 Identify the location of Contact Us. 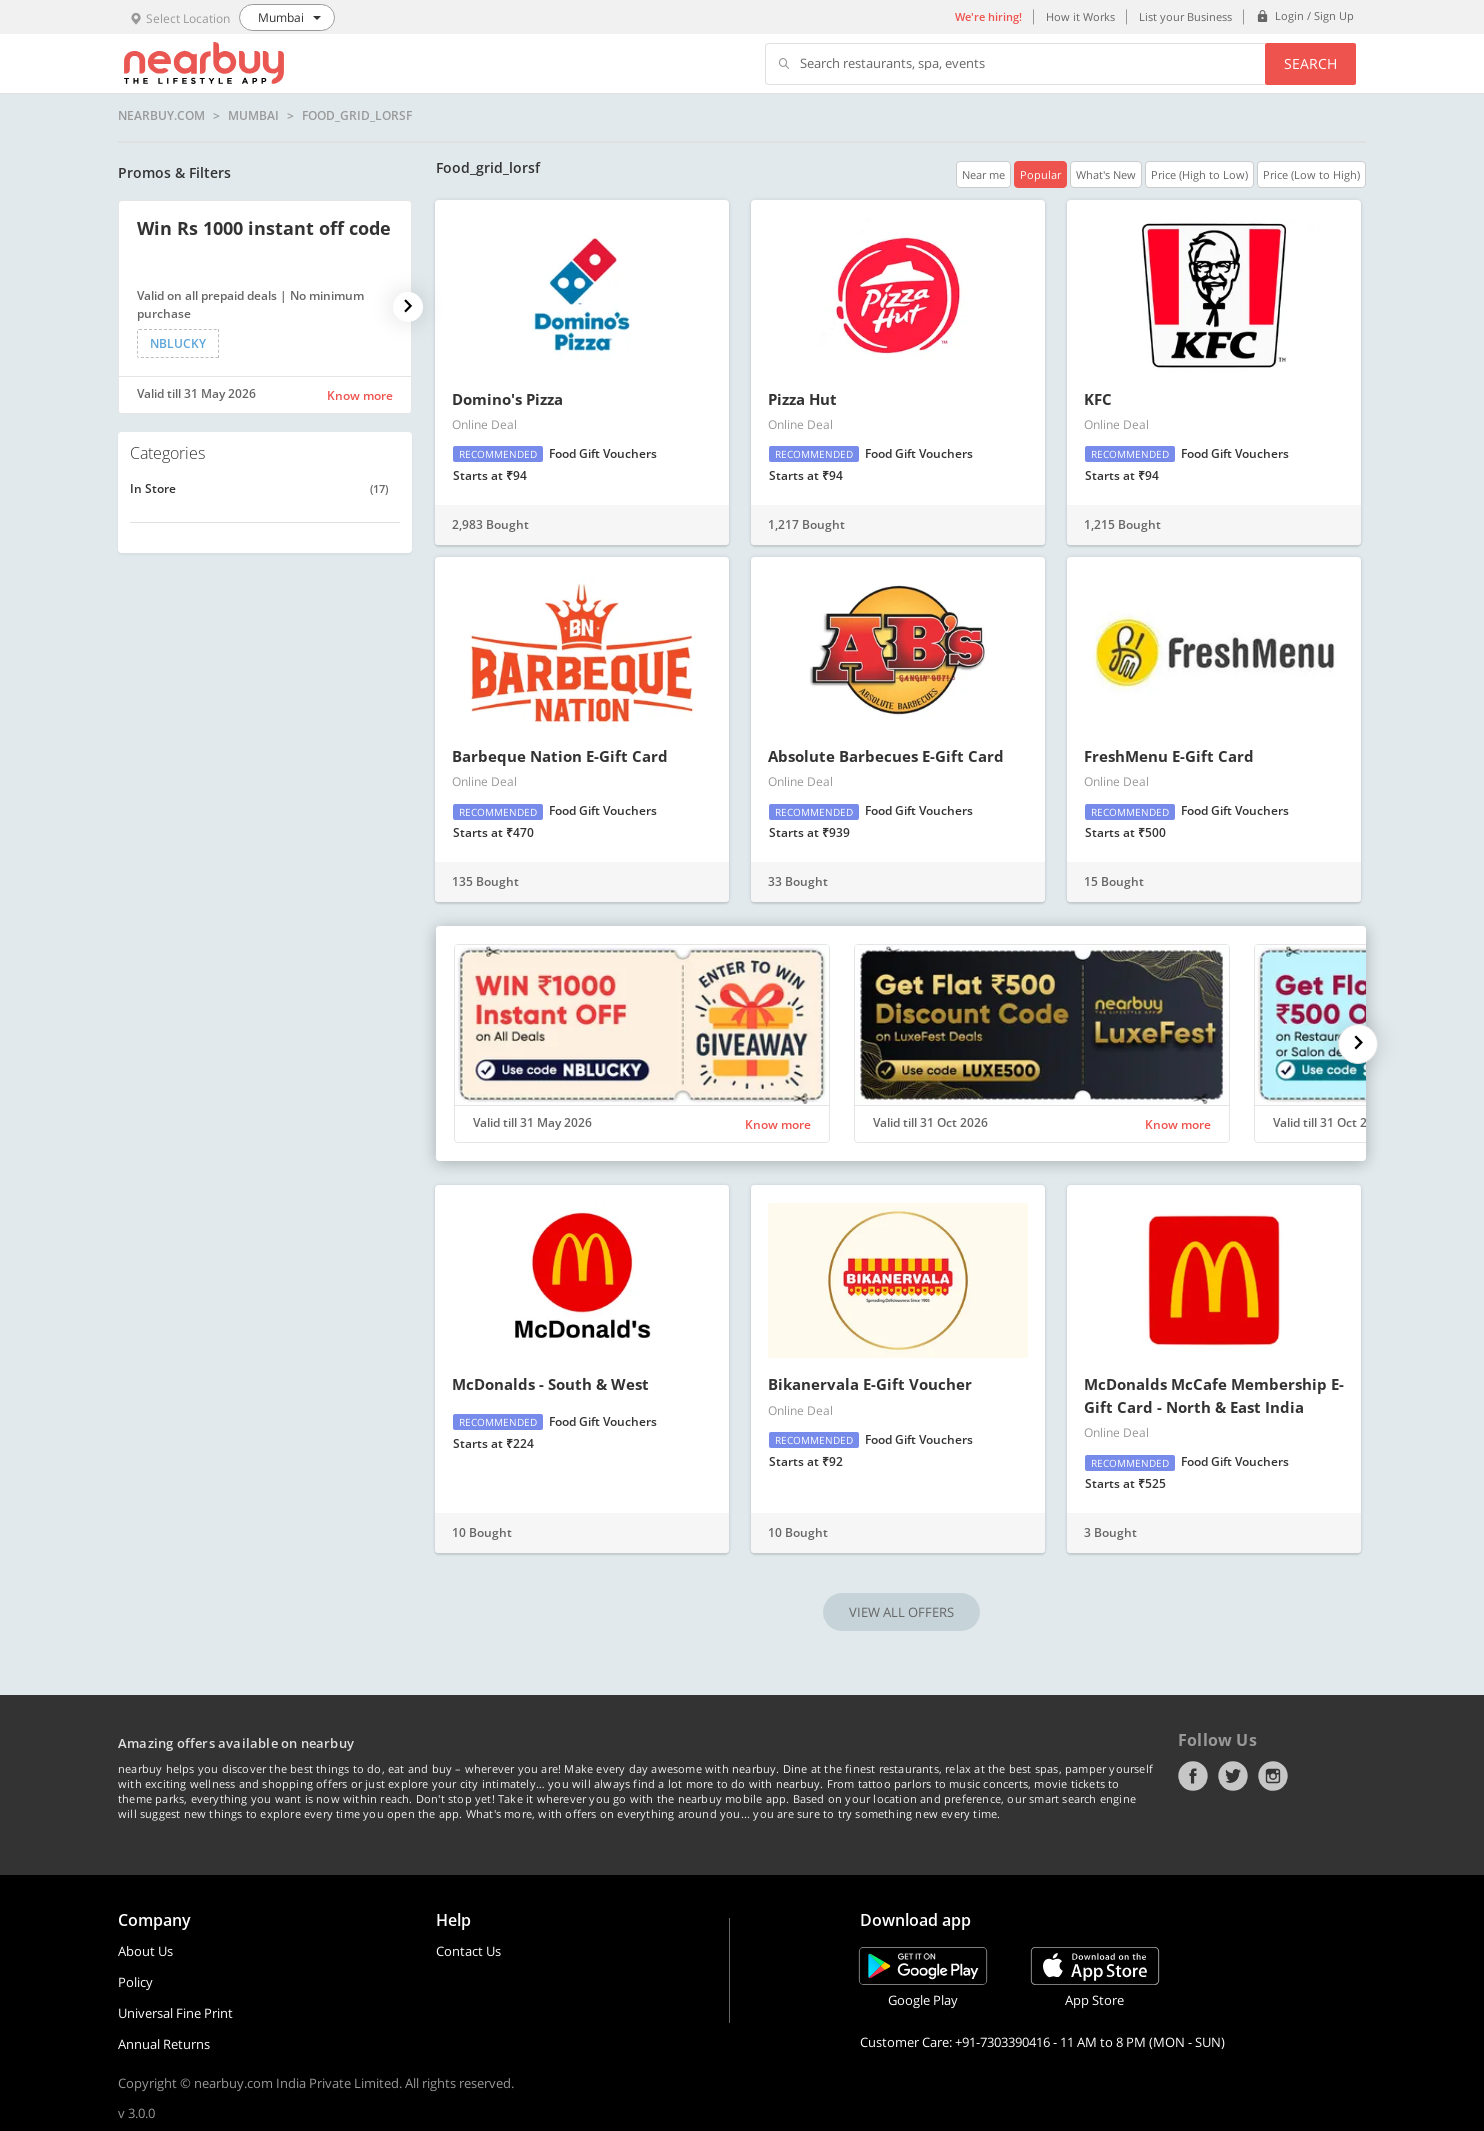
(468, 1951).